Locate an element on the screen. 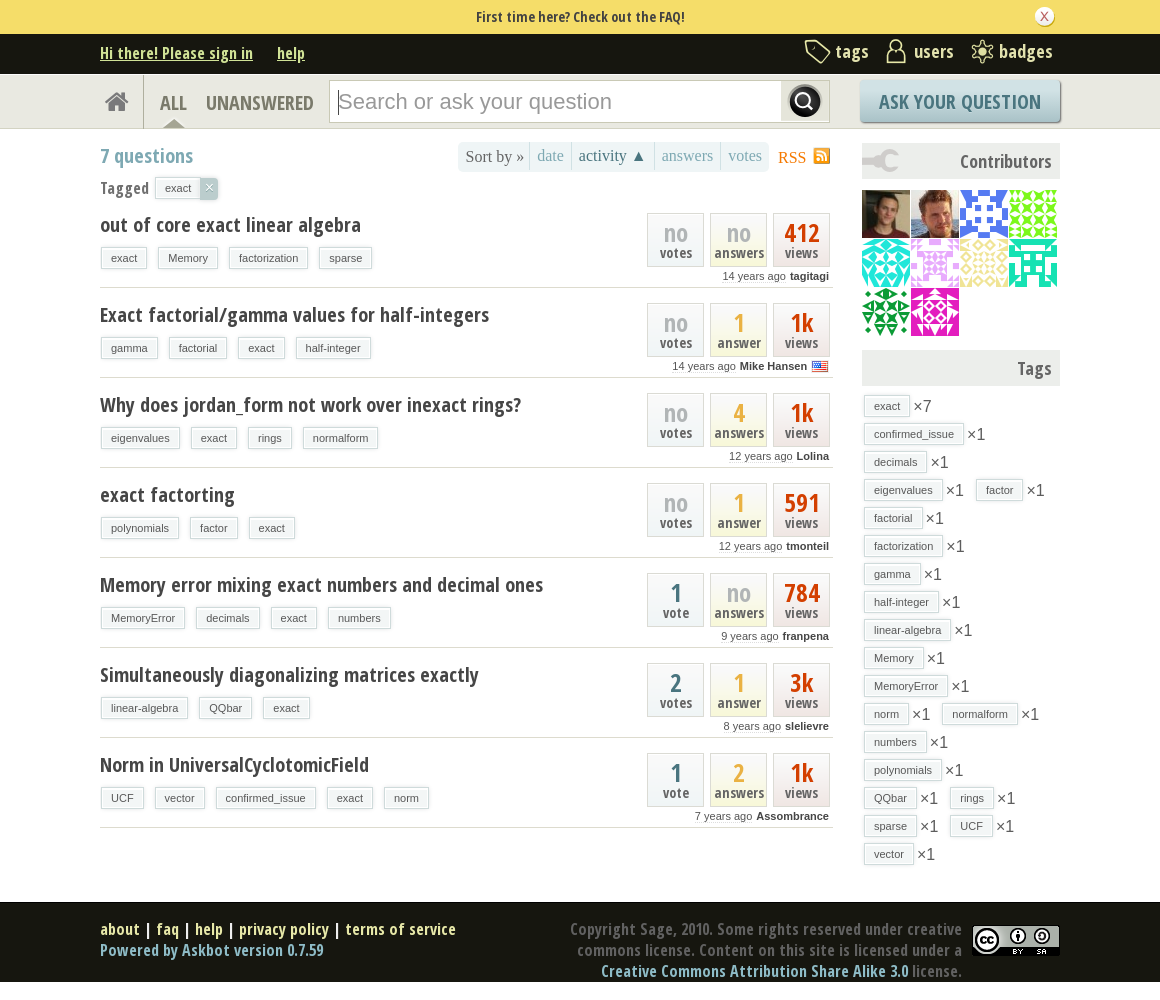 Image resolution: width=1160 pixels, height=1000 pixels. Norm in UniversalCyclotomicField is located at coordinates (234, 764).